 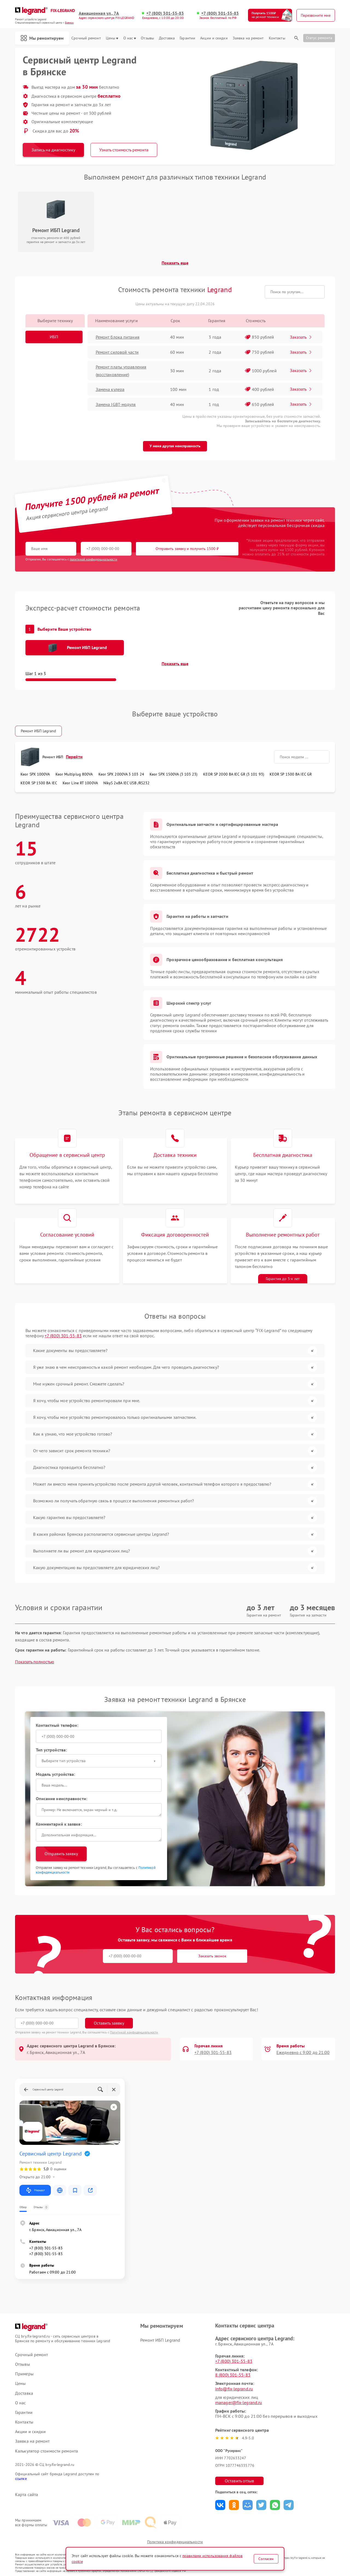 What do you see at coordinates (187, 38) in the screenshot?
I see `Гарантии` at bounding box center [187, 38].